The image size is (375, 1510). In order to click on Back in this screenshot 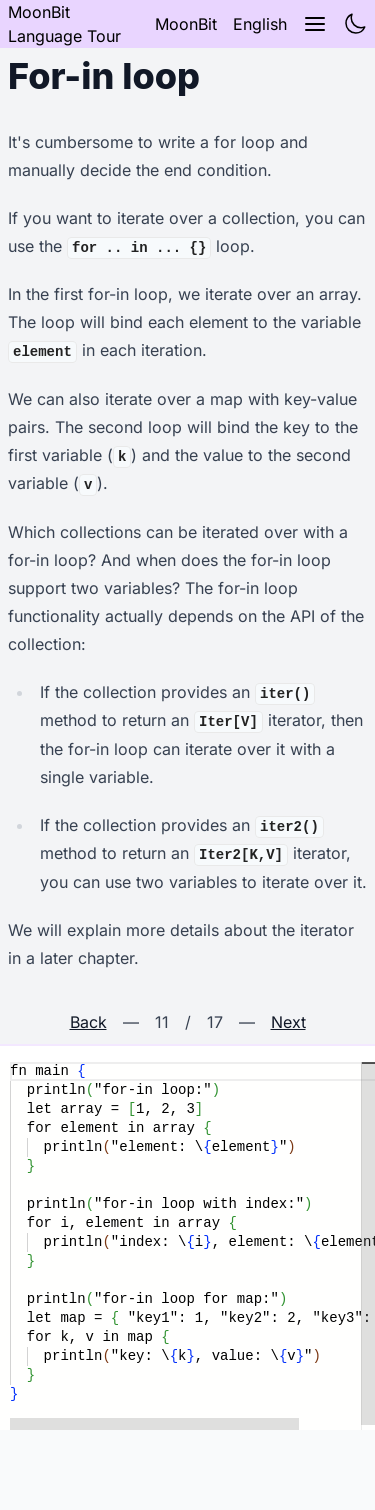, I will do `click(88, 1022)`.